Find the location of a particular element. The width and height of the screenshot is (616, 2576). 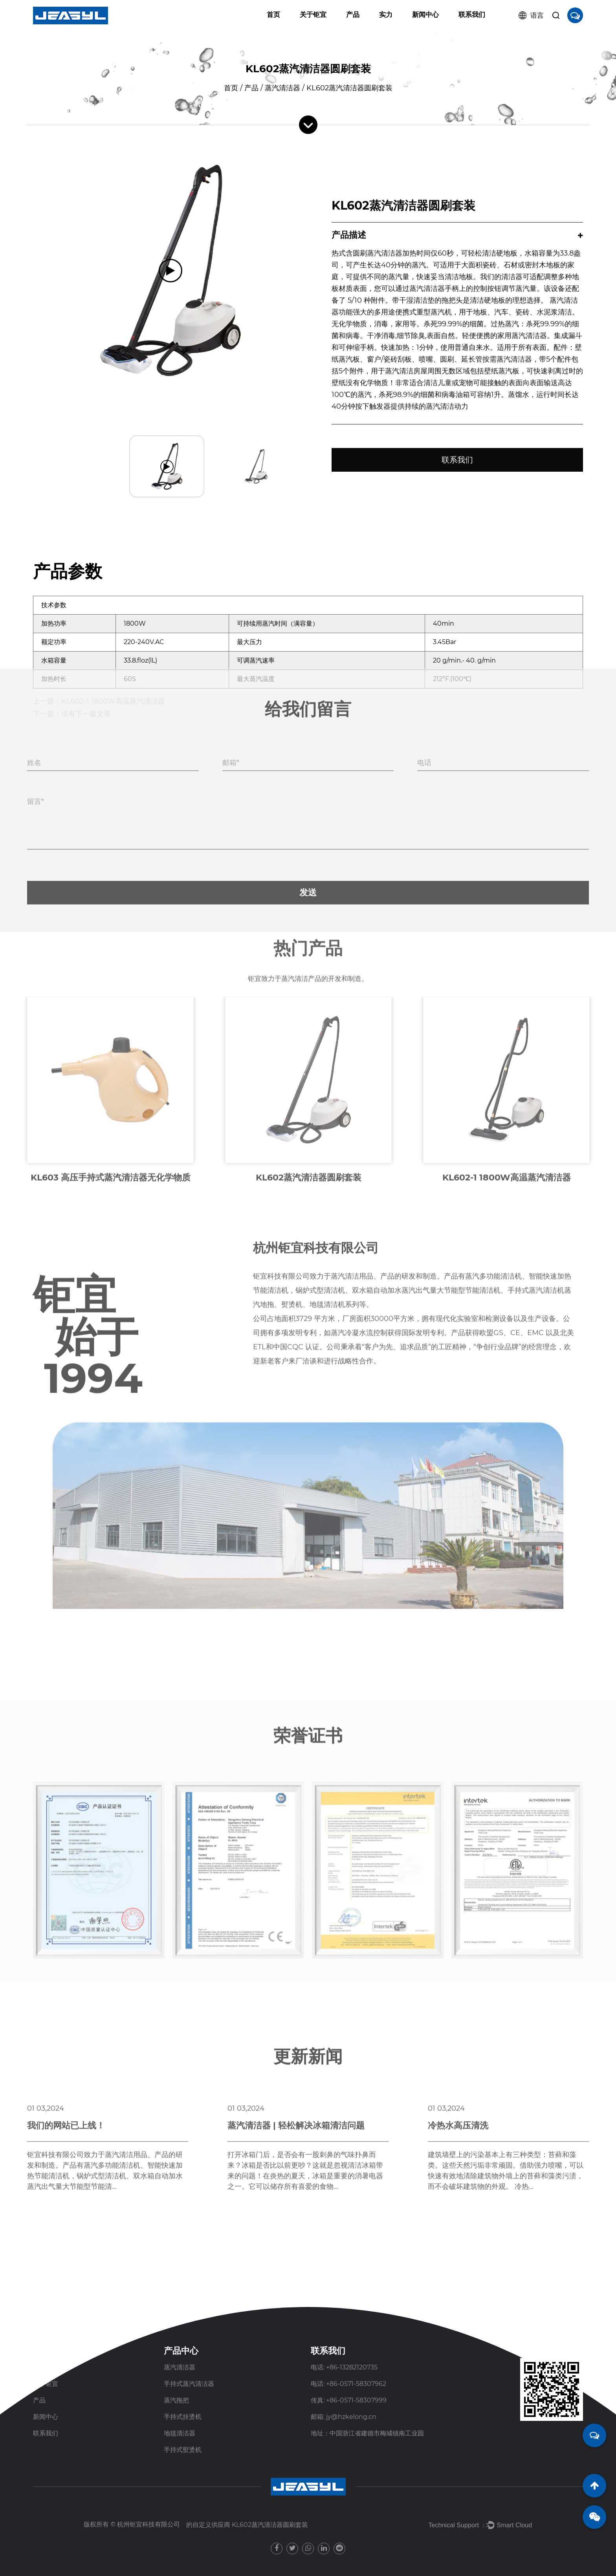

地毯清洁器 is located at coordinates (179, 2433).